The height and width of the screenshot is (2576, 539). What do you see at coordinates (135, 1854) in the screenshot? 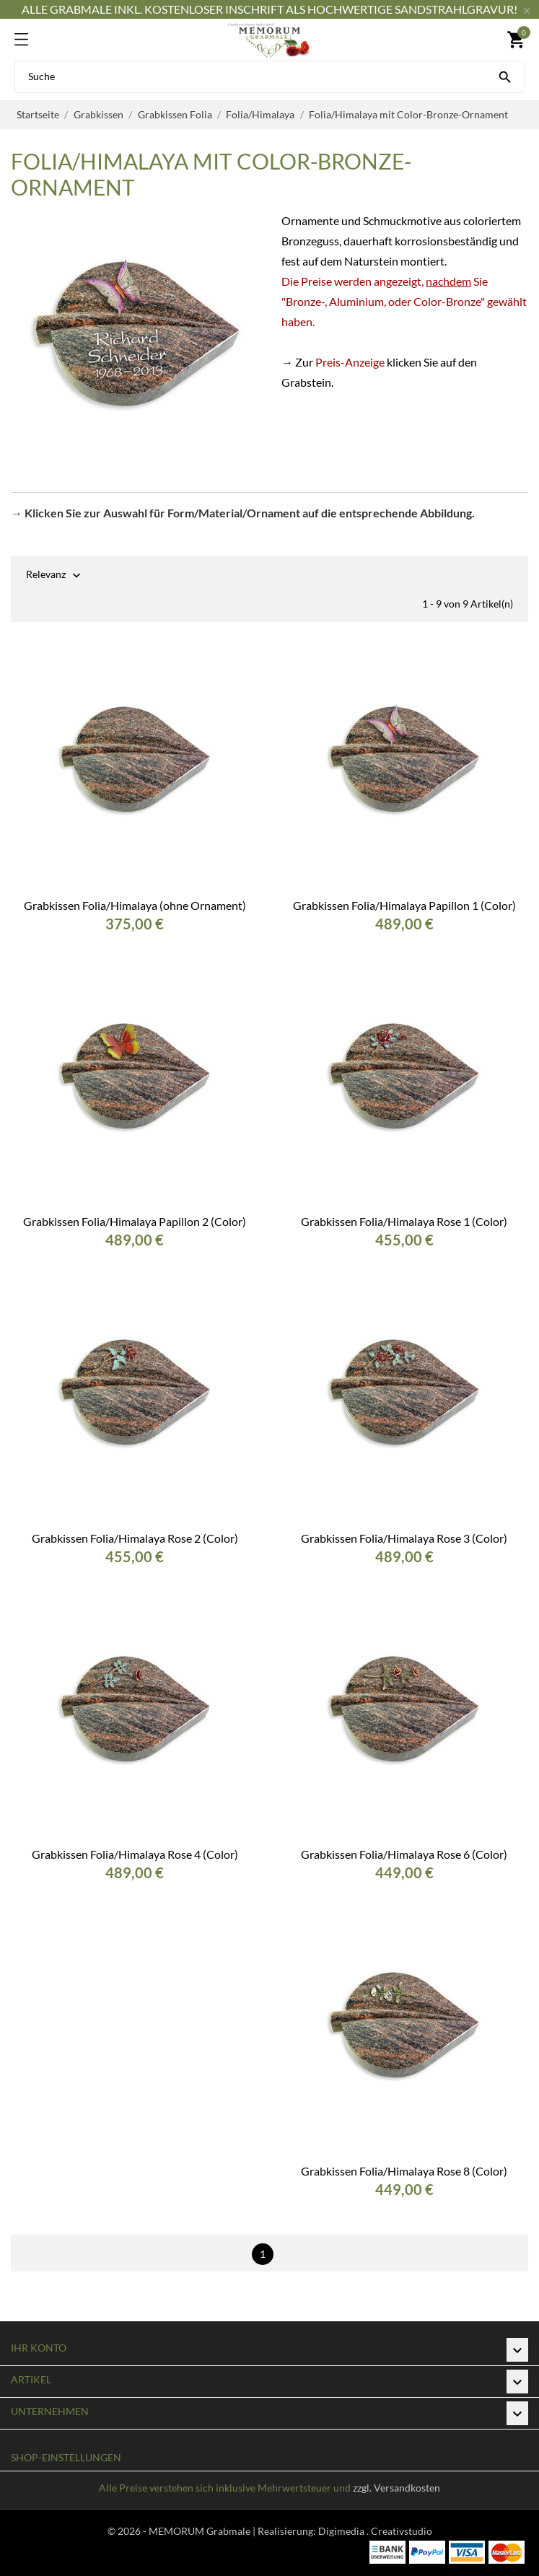
I see `Grabkissen Folia/Himalaya Rose 4 (Color)` at bounding box center [135, 1854].